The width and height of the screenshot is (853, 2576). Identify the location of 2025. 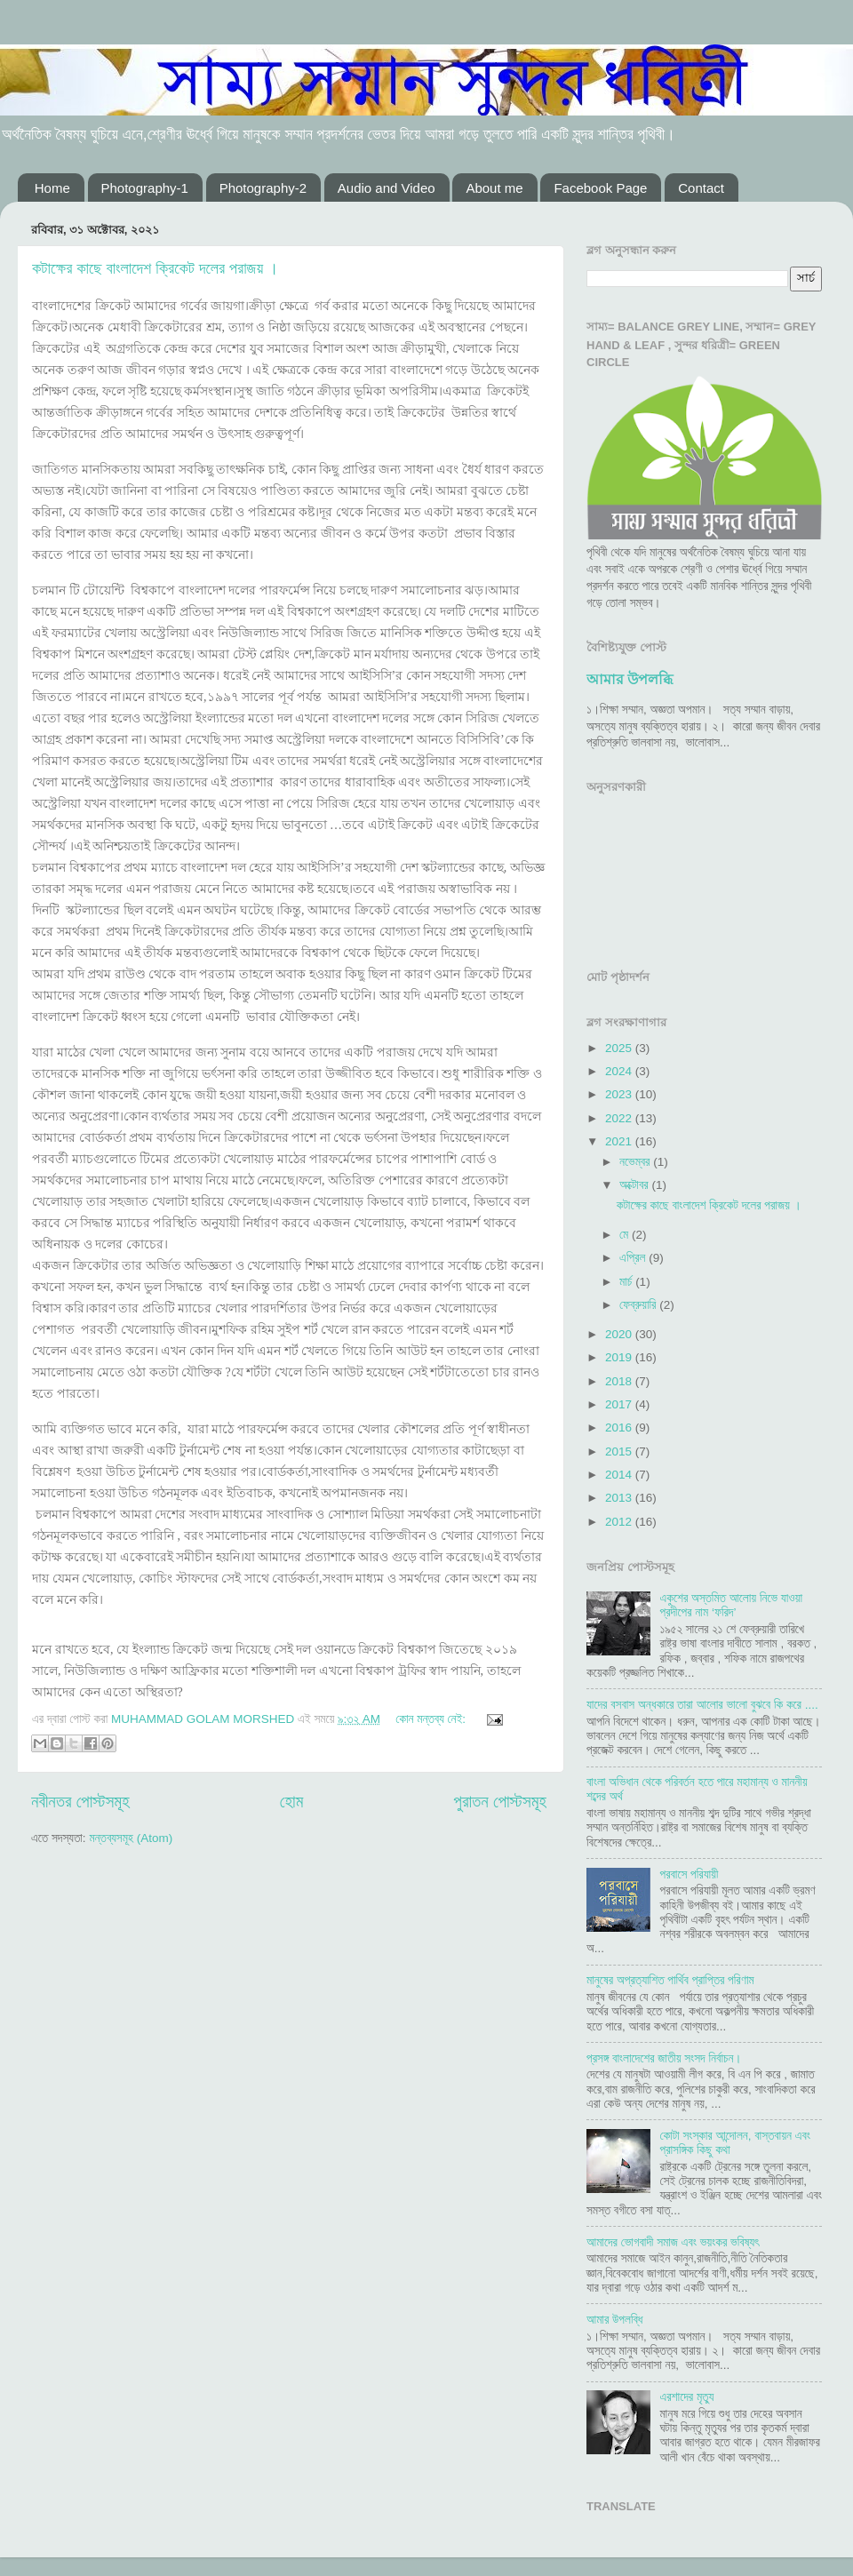
(620, 1048).